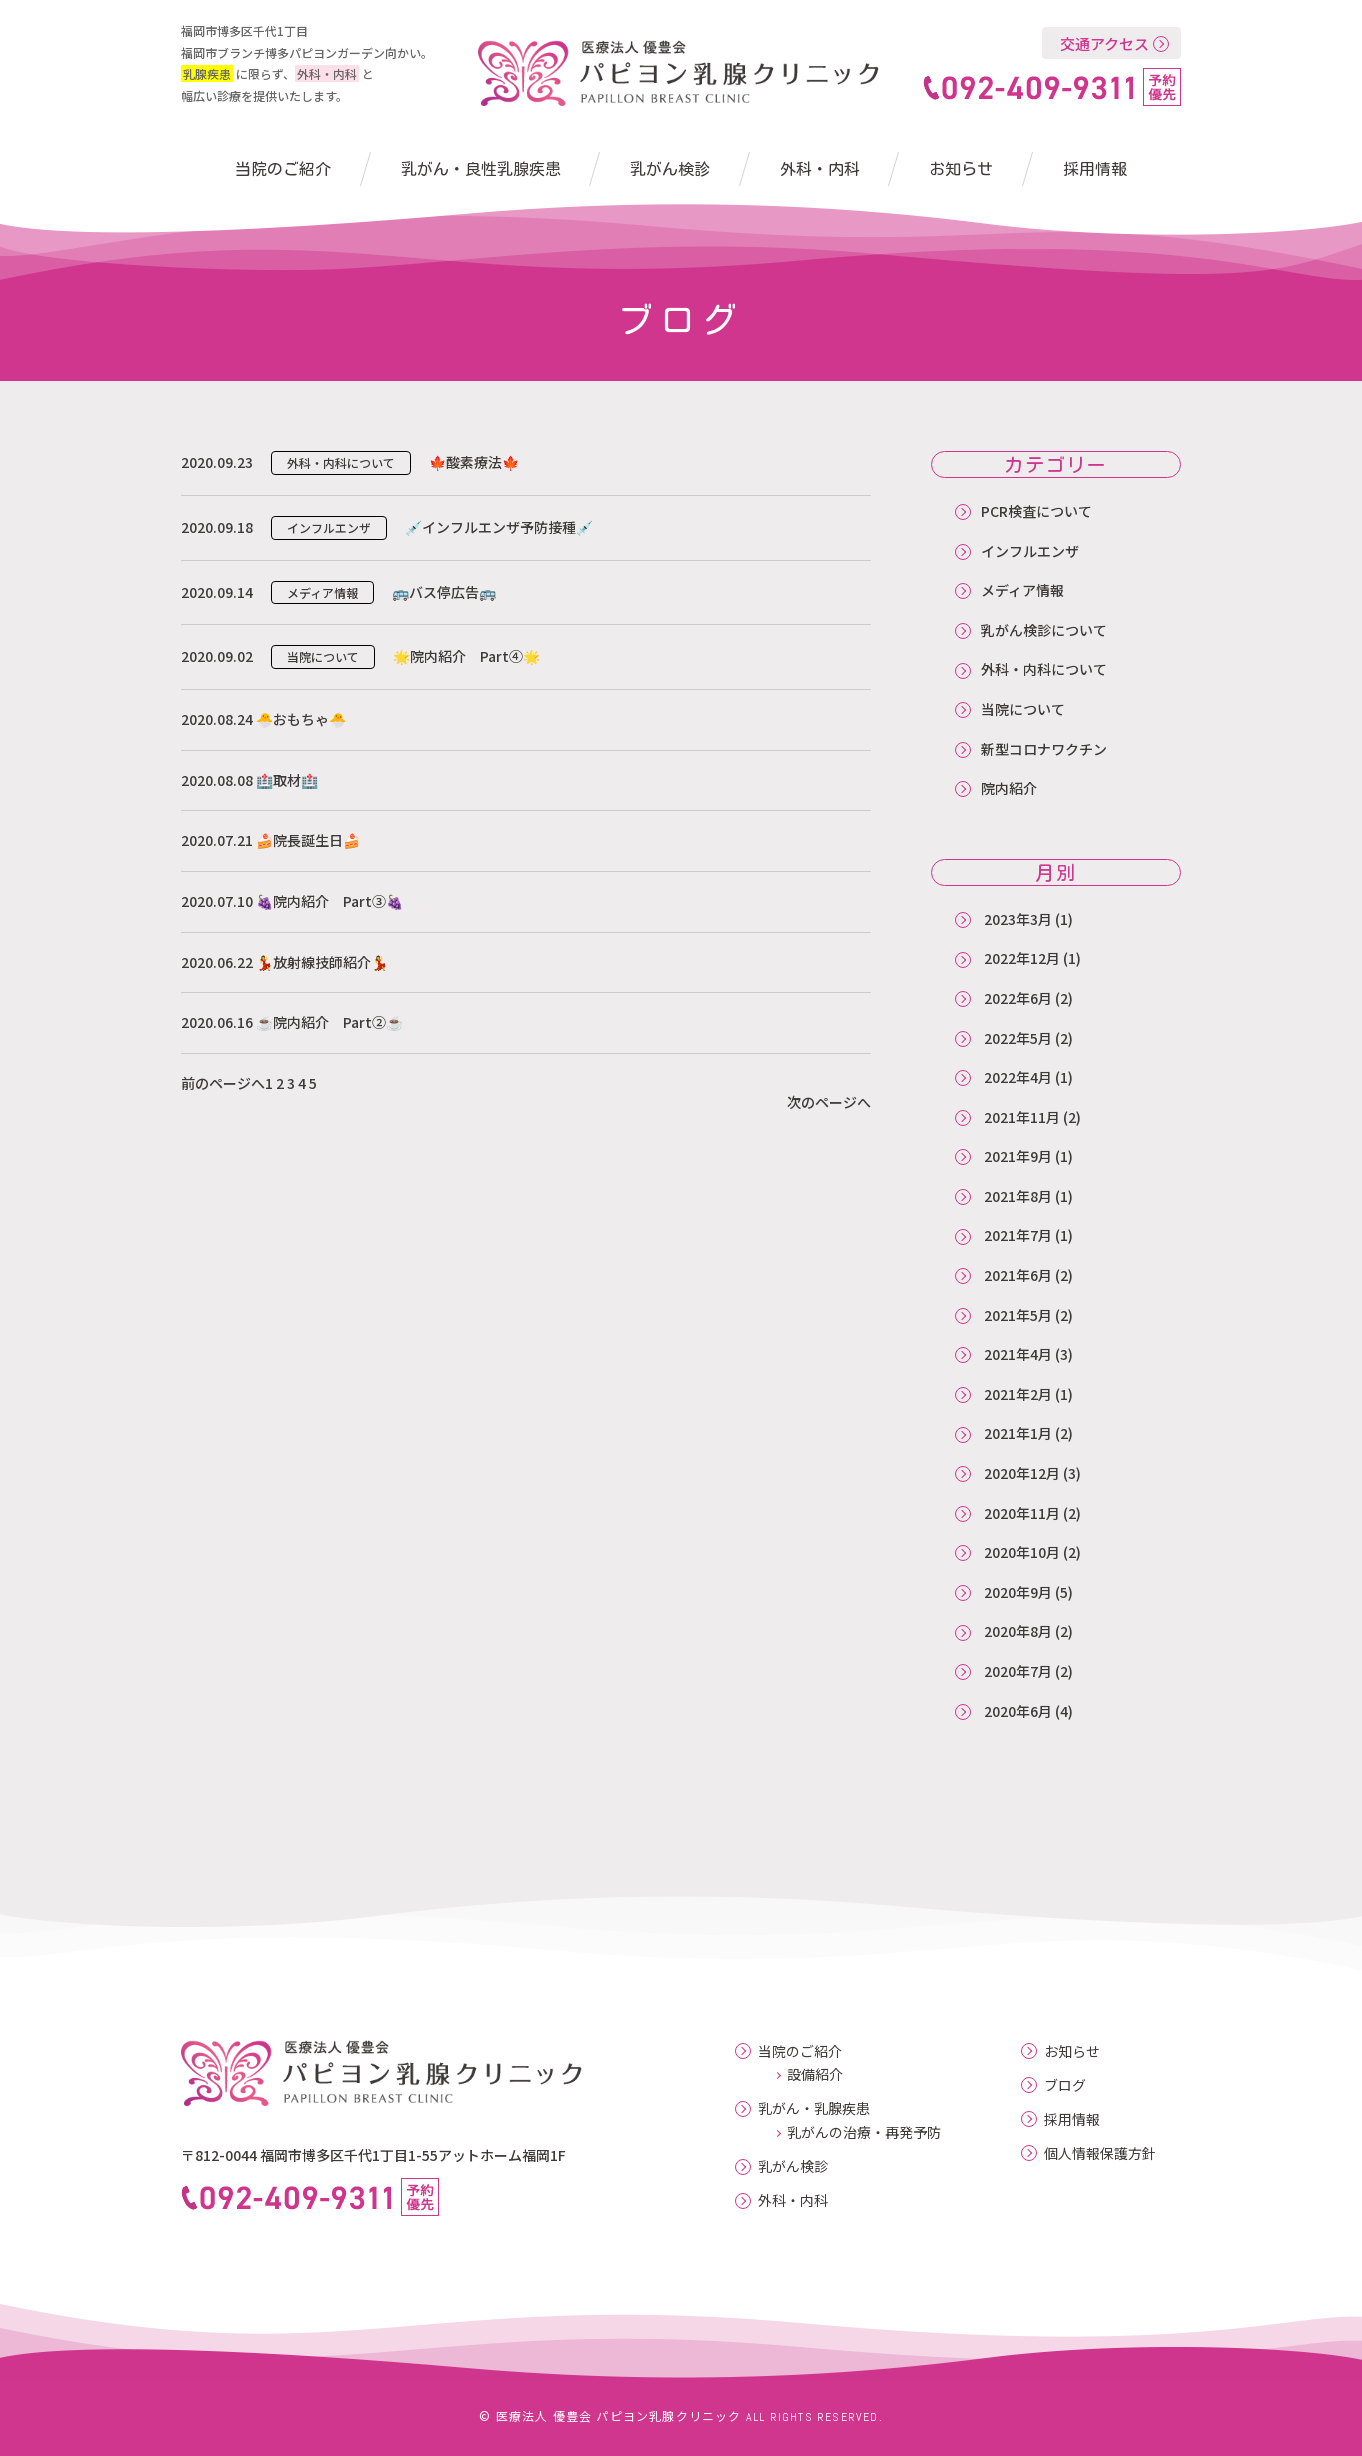 This screenshot has width=1362, height=2456. I want to click on 2022年4月, so click(1018, 1077).